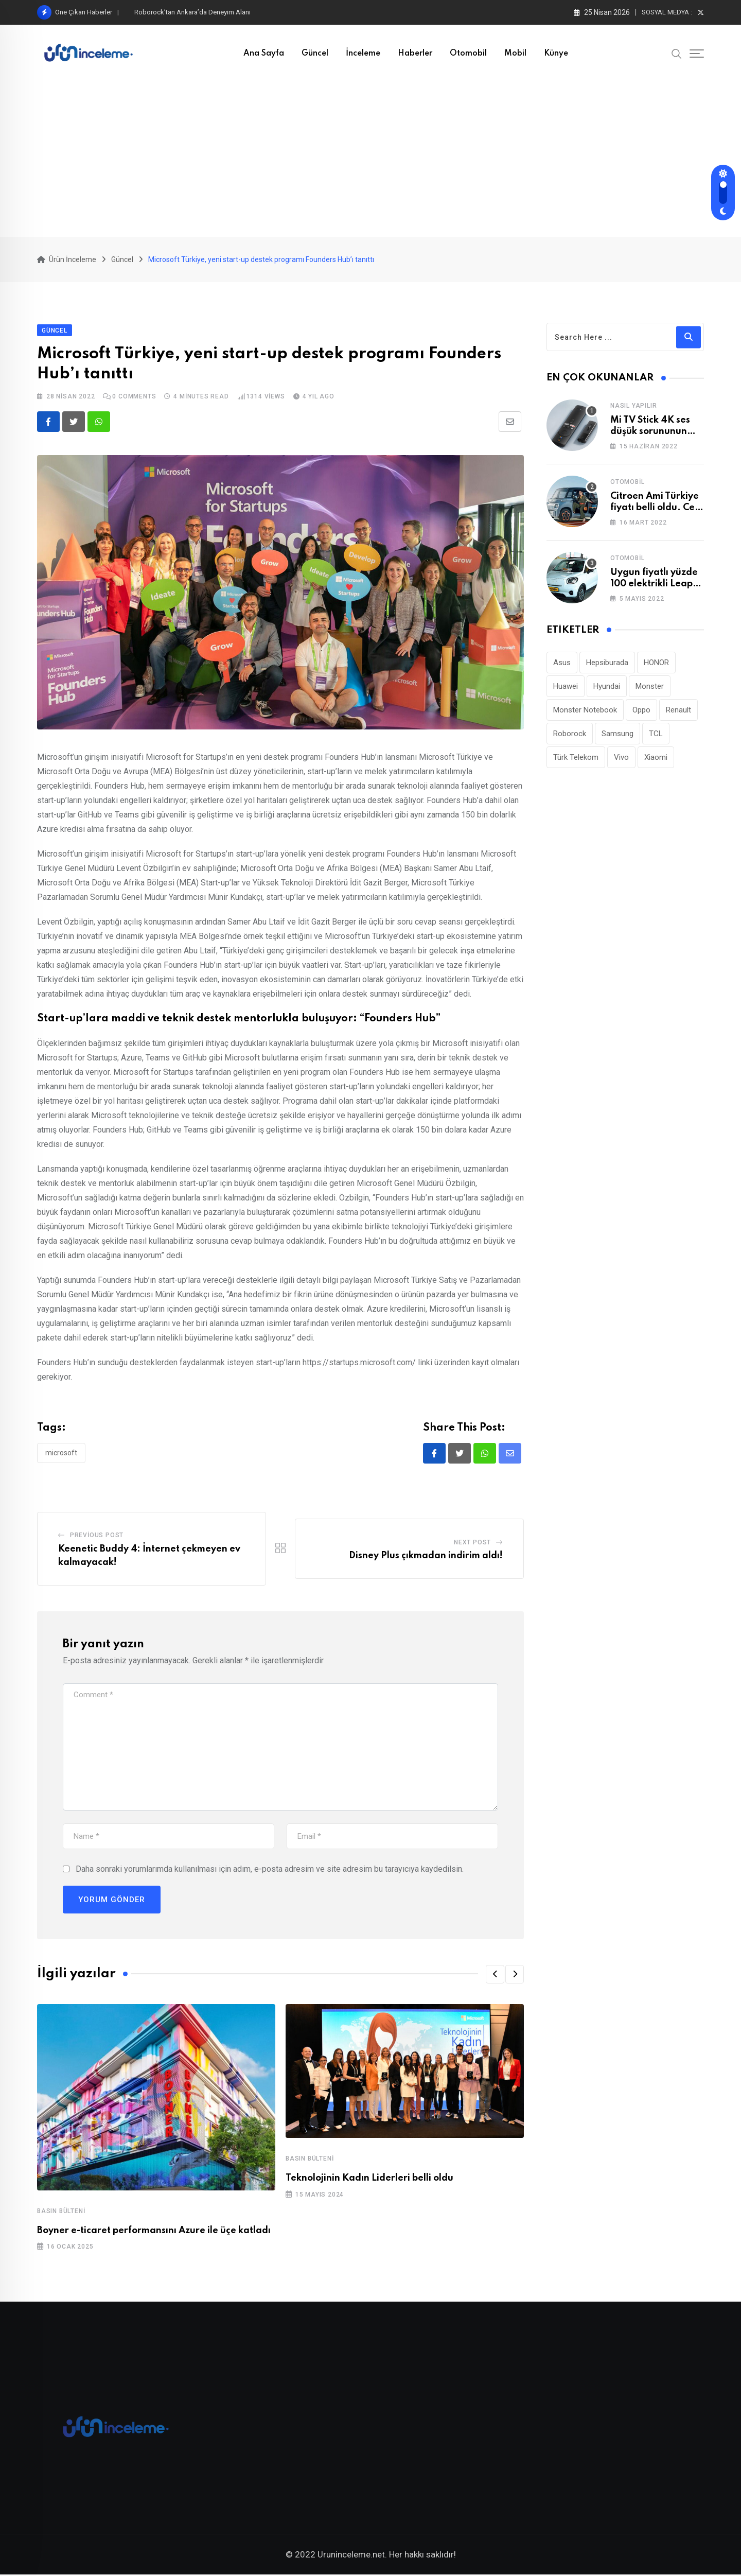  What do you see at coordinates (472, 1543) in the screenshot?
I see `Next Post` at bounding box center [472, 1543].